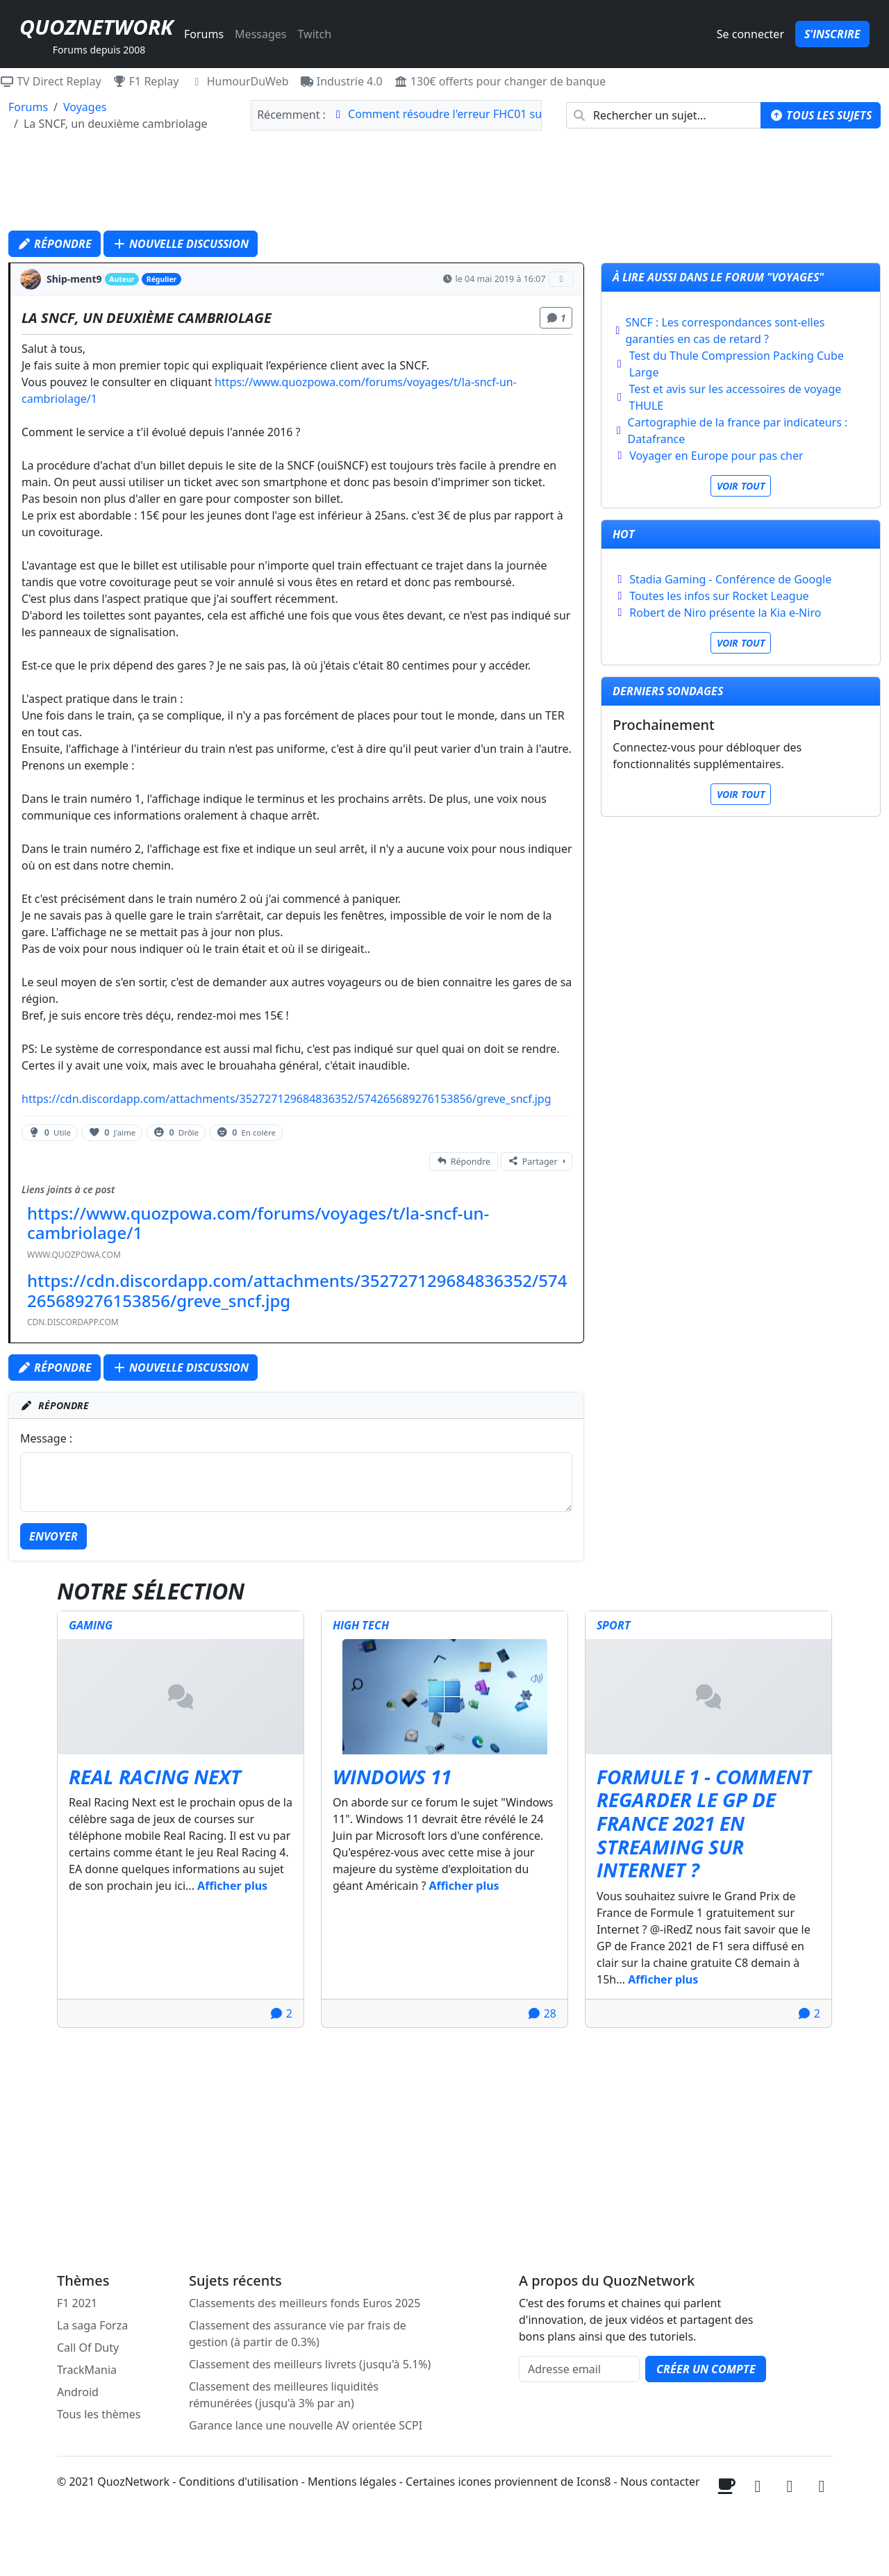  What do you see at coordinates (314, 34) in the screenshot?
I see `Twitch` at bounding box center [314, 34].